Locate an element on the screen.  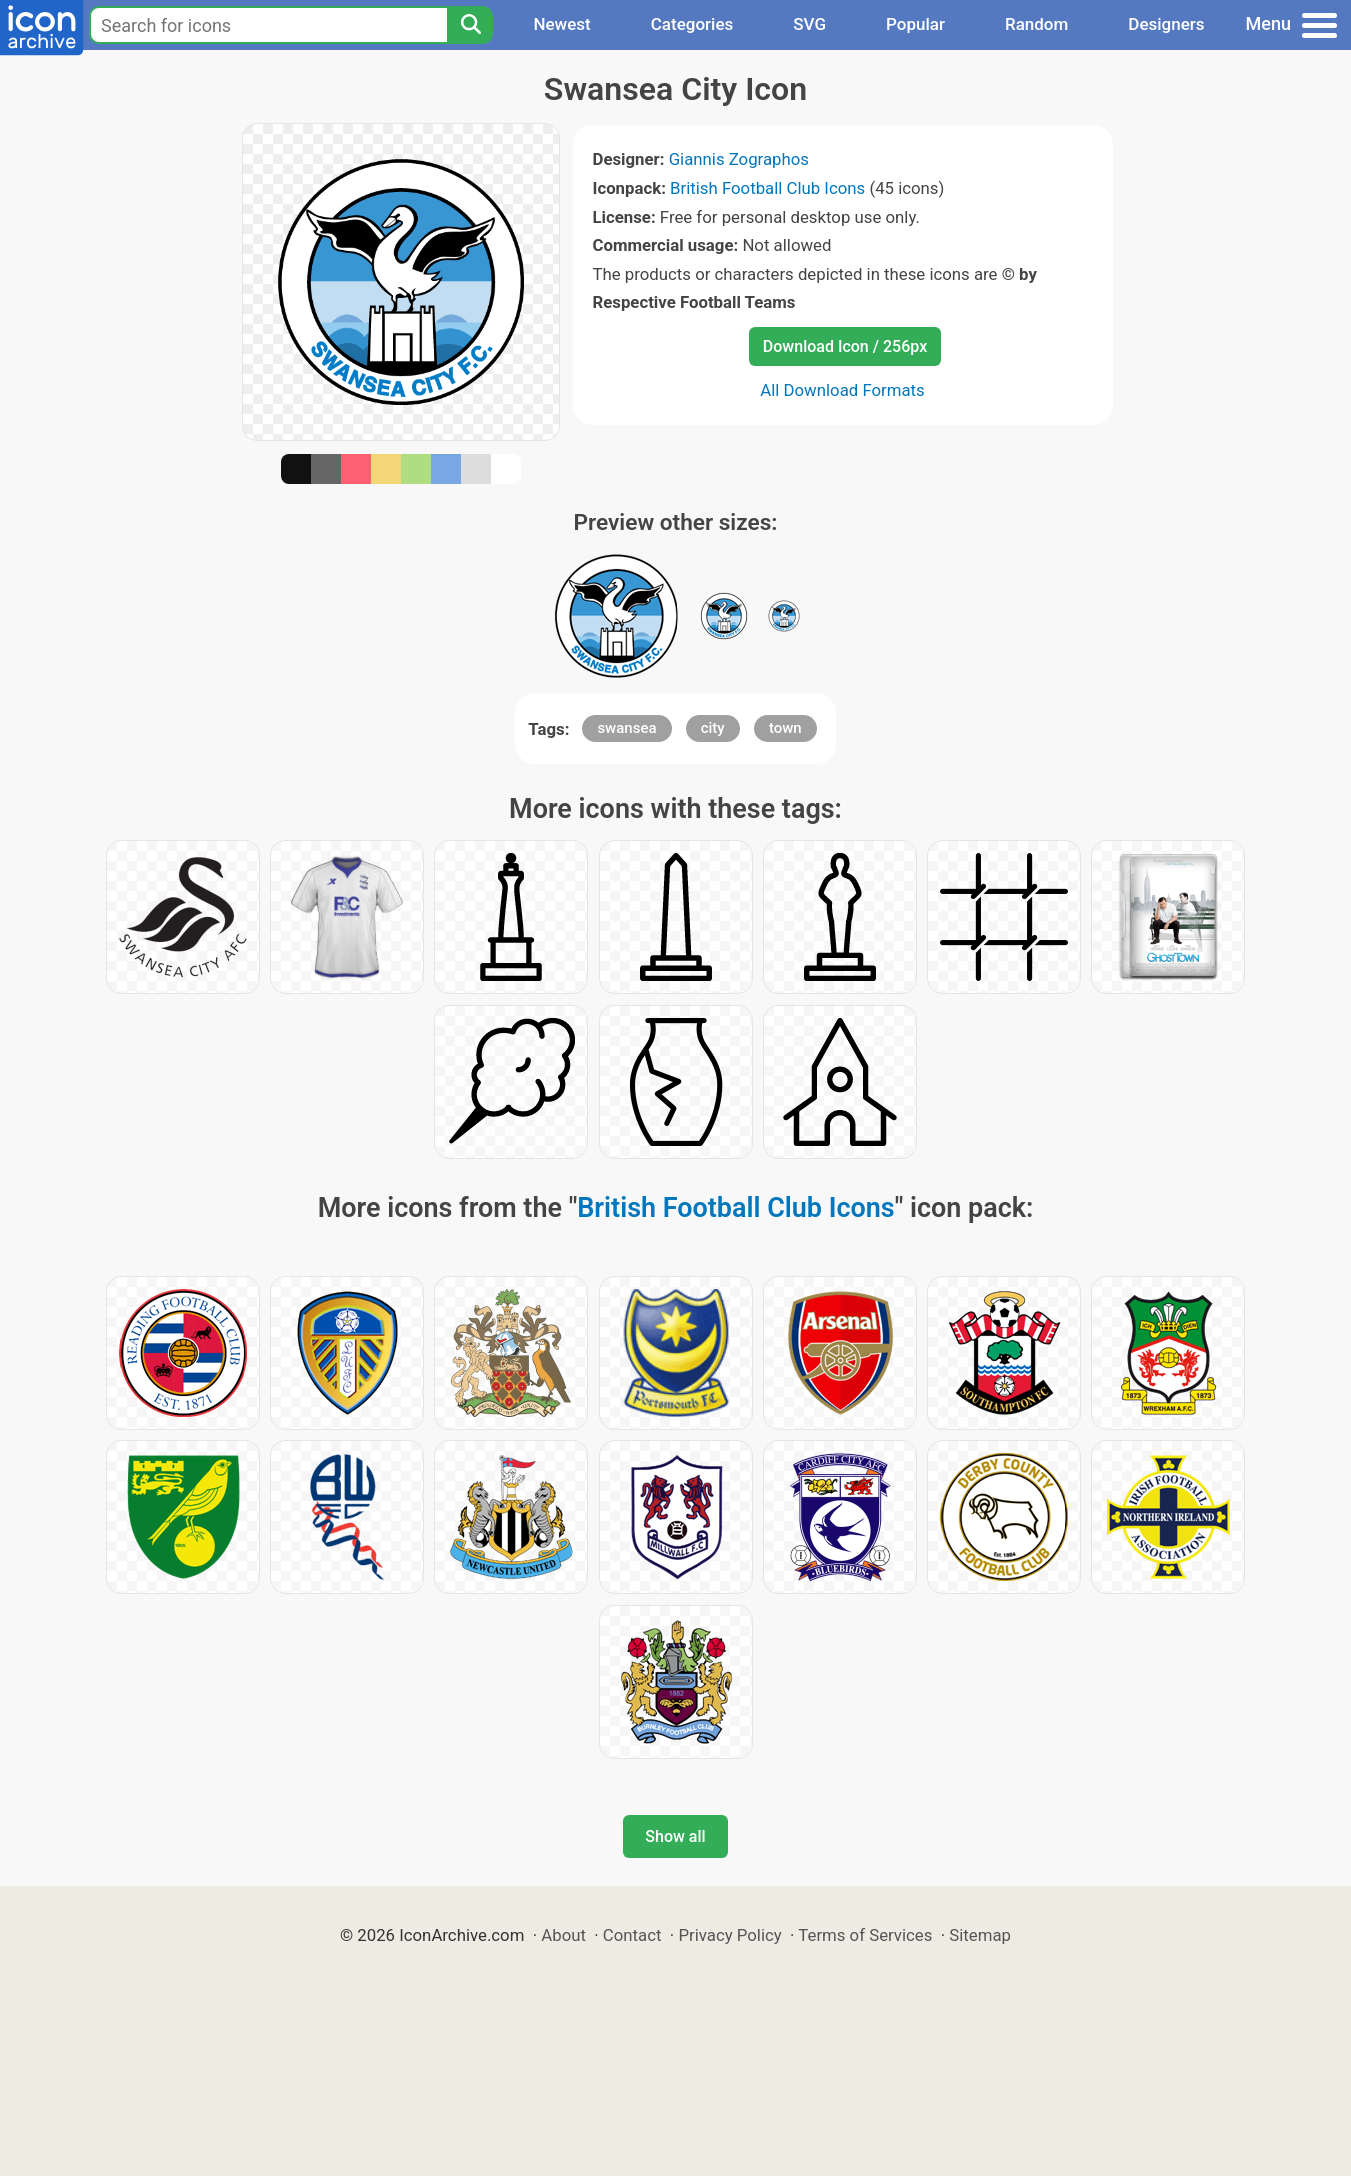
swansea is located at coordinates (626, 728).